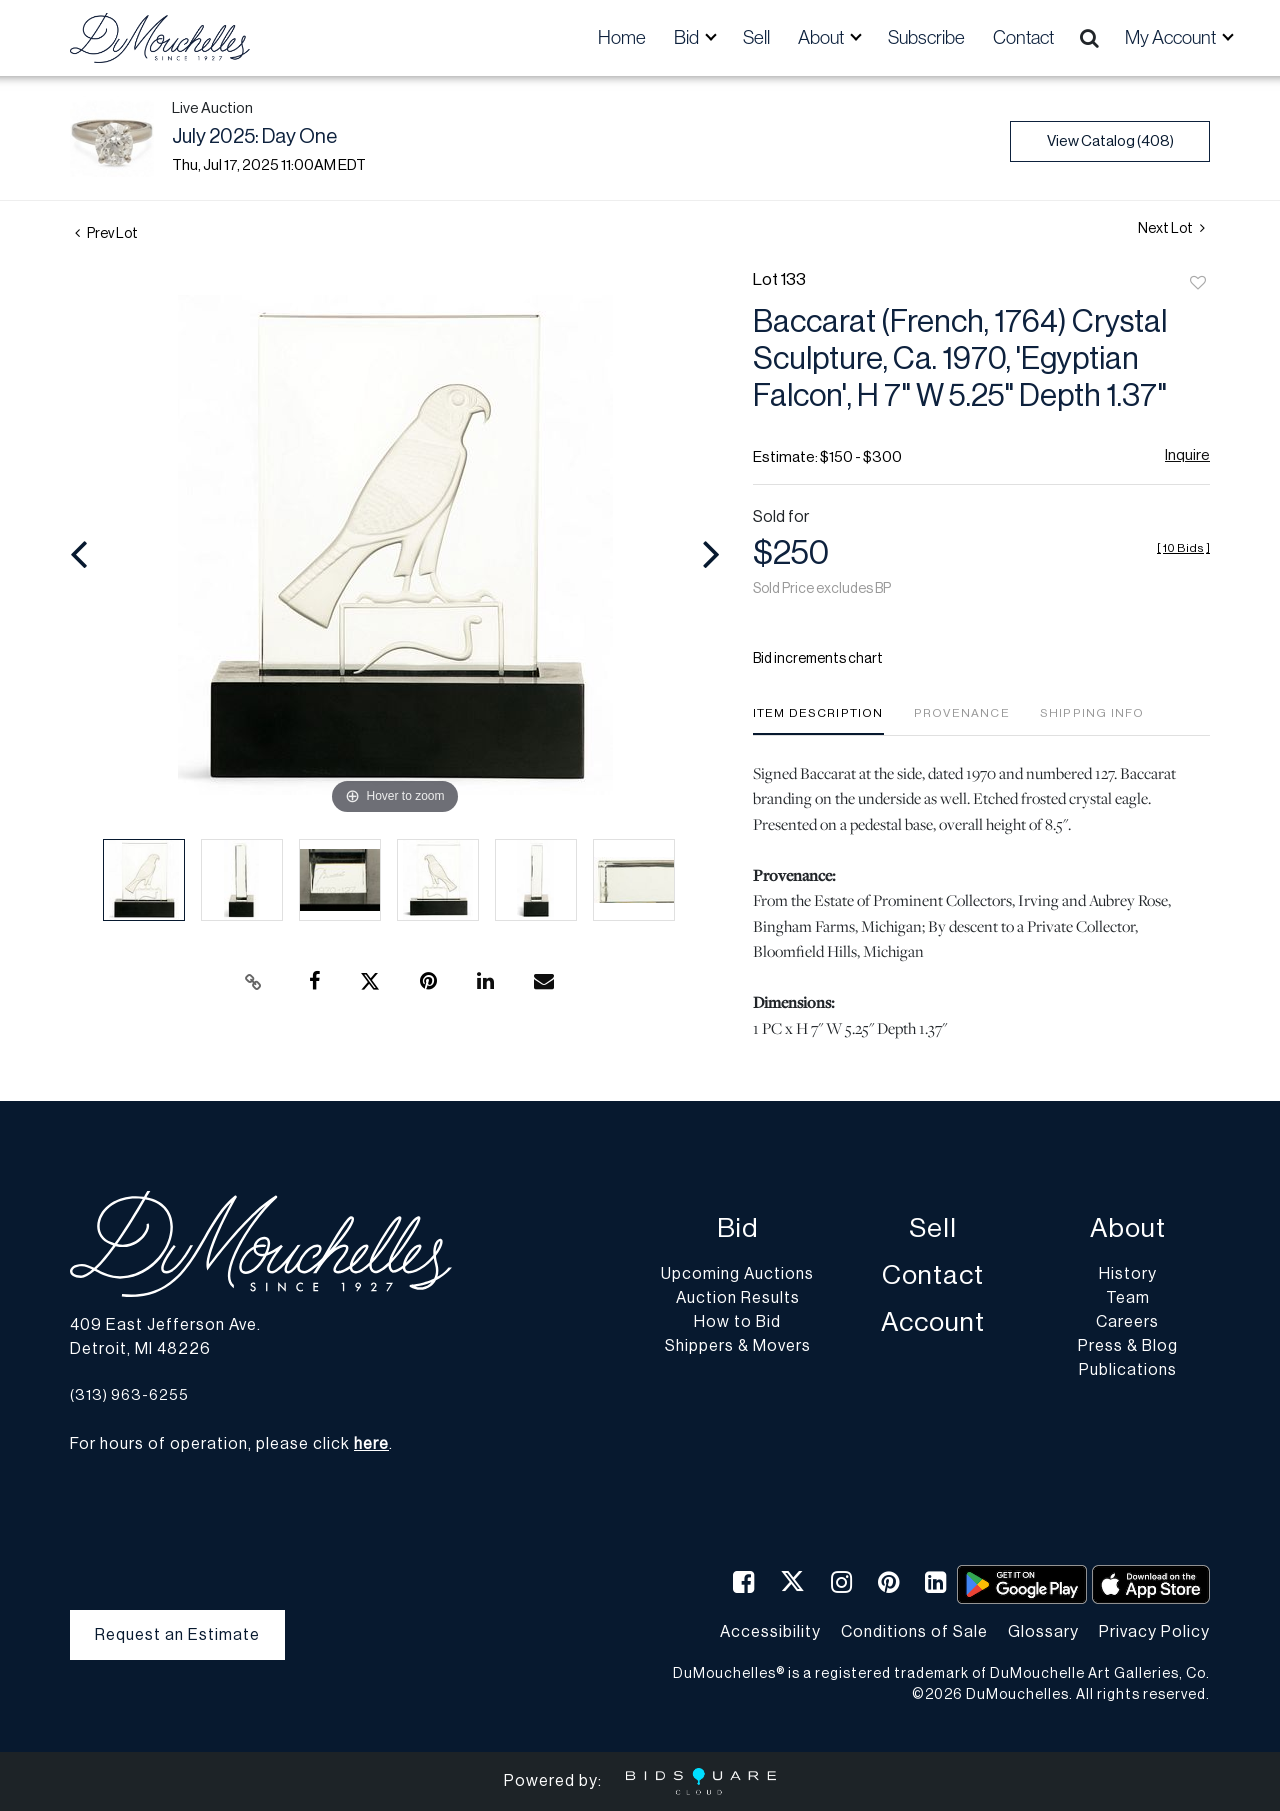  Describe the element at coordinates (1127, 1322) in the screenshot. I see `Careers` at that location.